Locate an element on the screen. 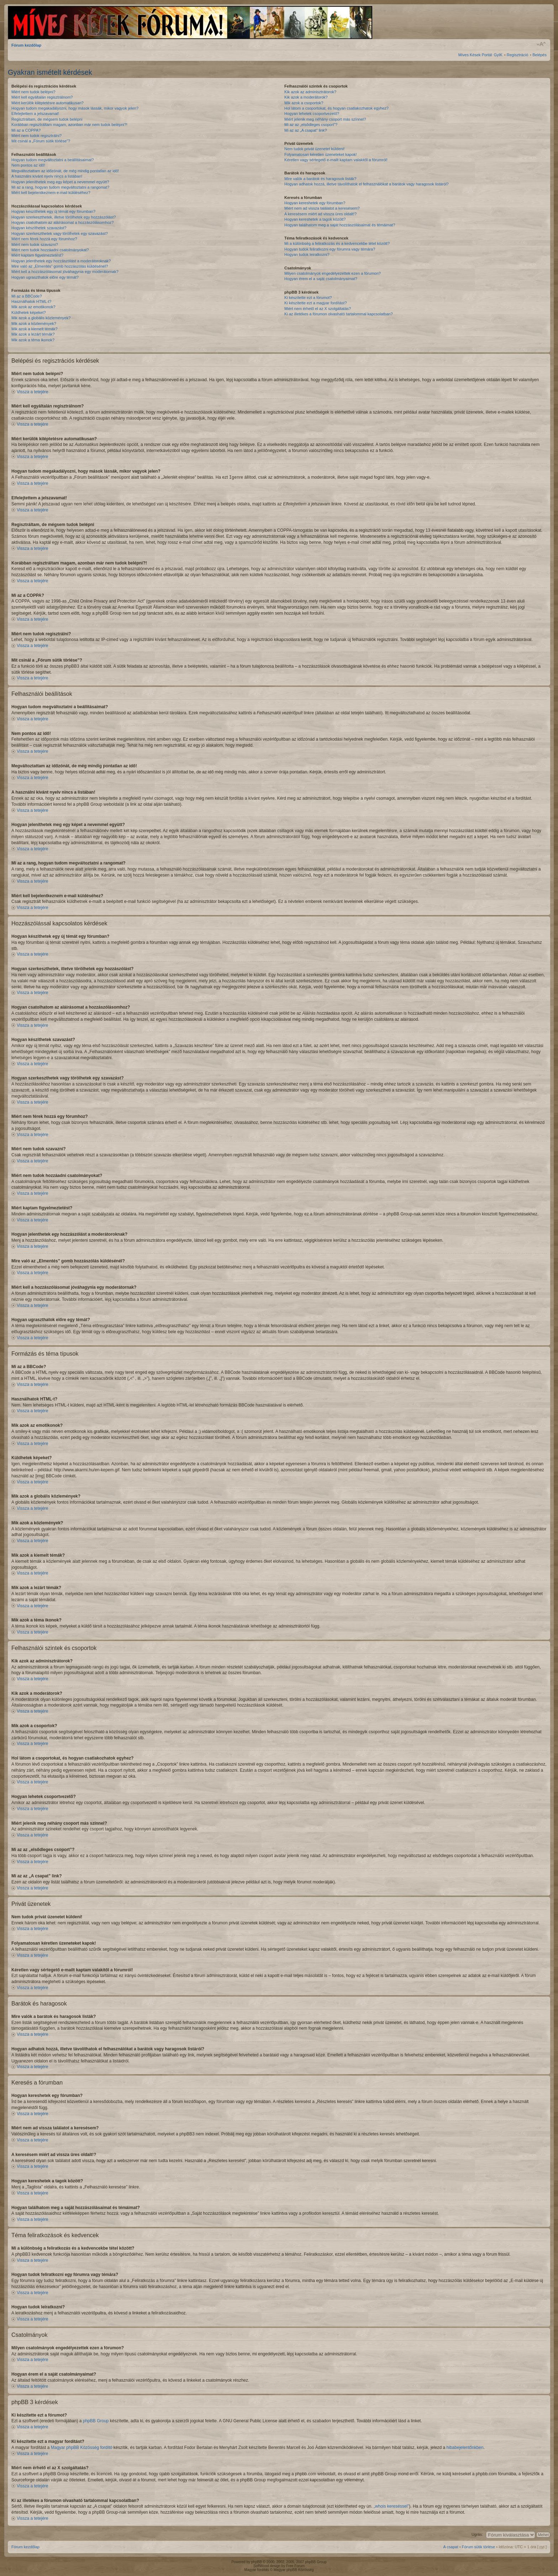 The image size is (558, 2576). Belépés is located at coordinates (539, 55).